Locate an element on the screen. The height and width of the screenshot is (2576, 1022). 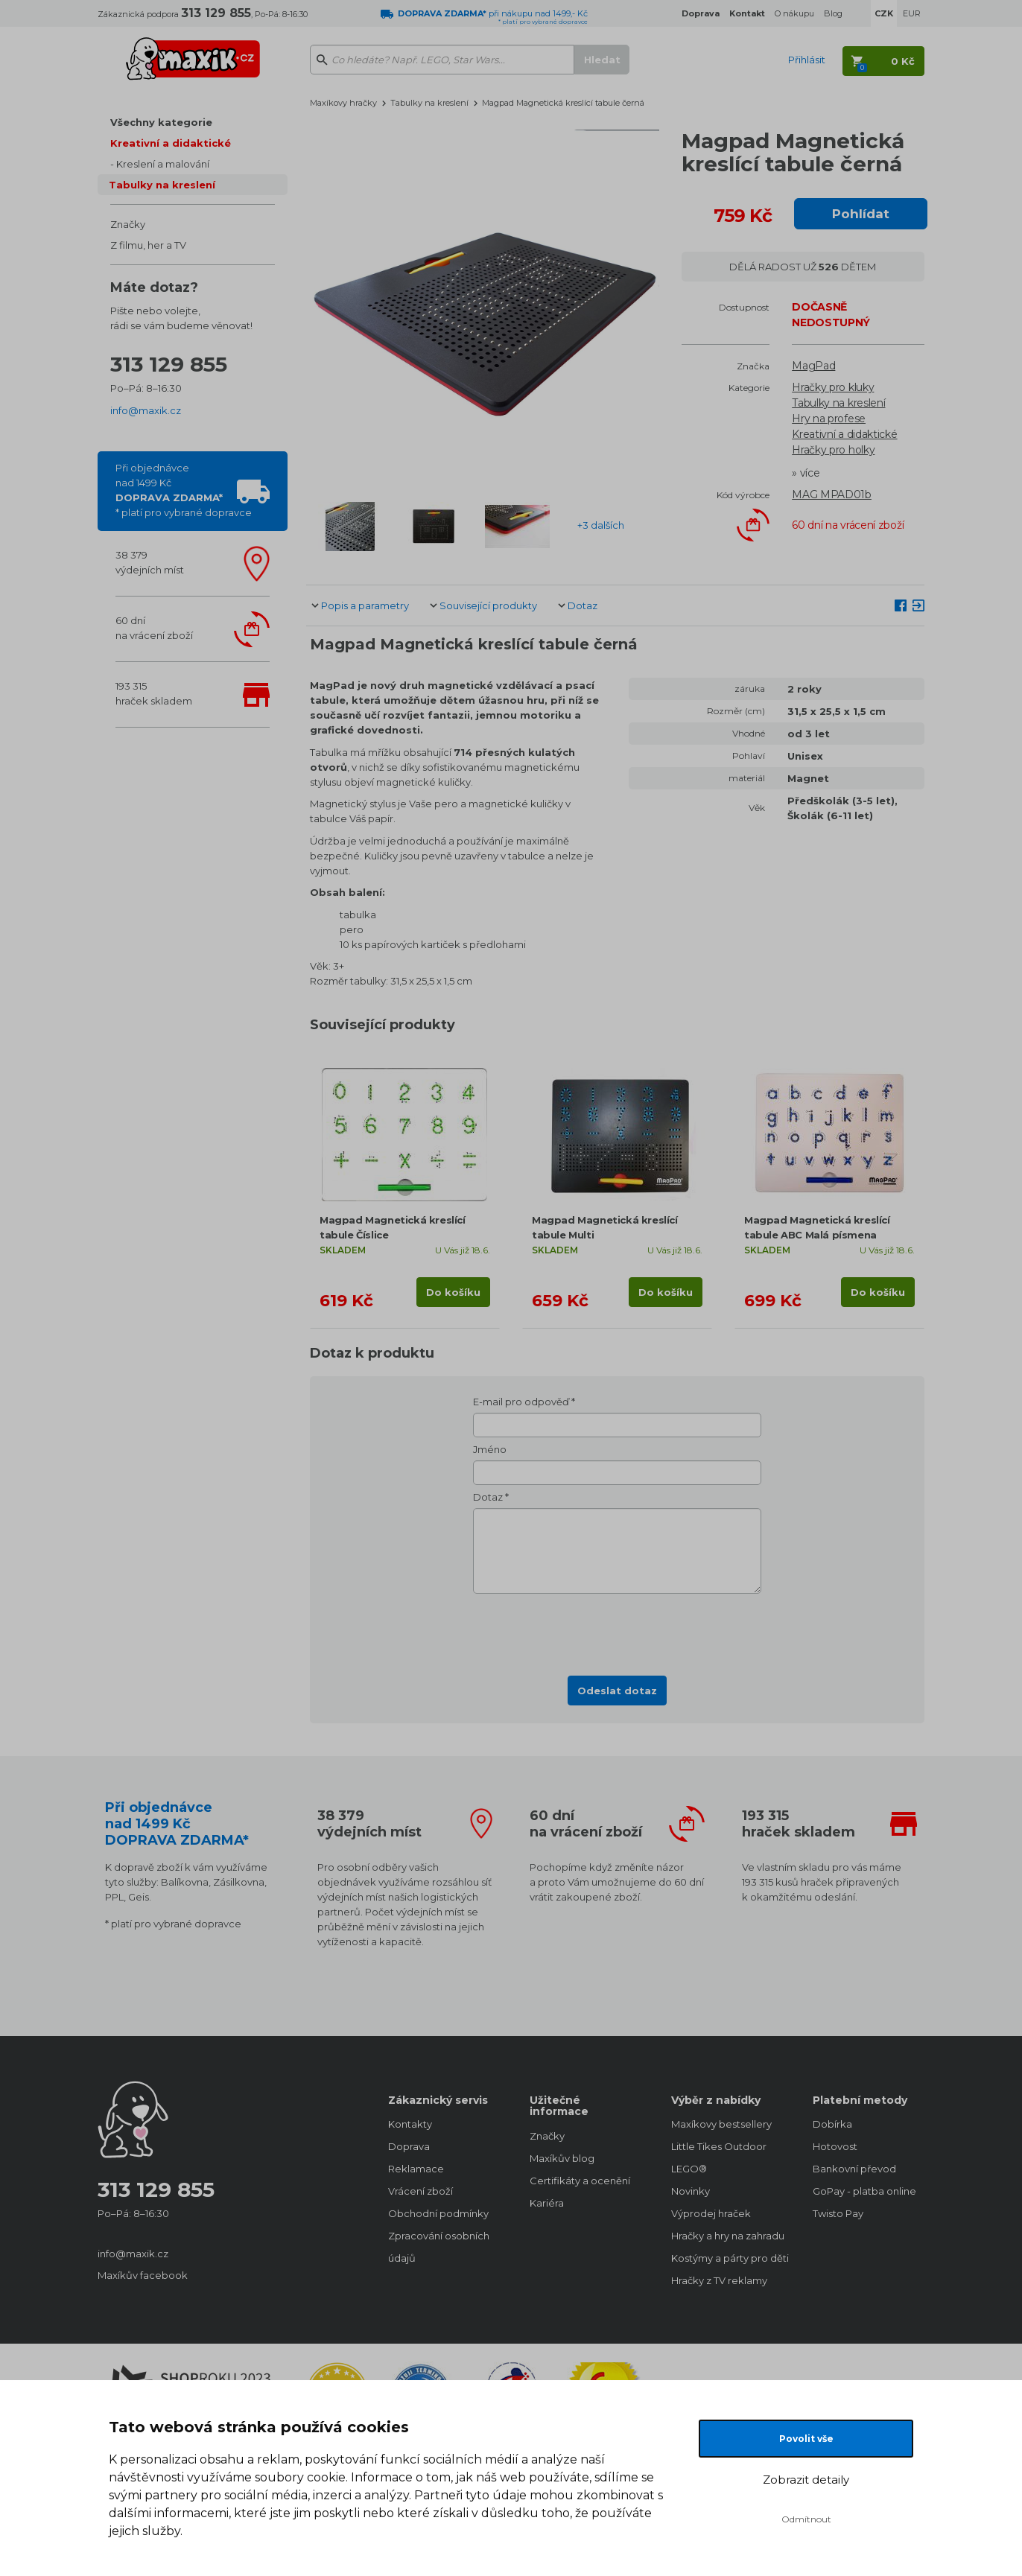
Kostýmy a párty pro děti is located at coordinates (727, 2258).